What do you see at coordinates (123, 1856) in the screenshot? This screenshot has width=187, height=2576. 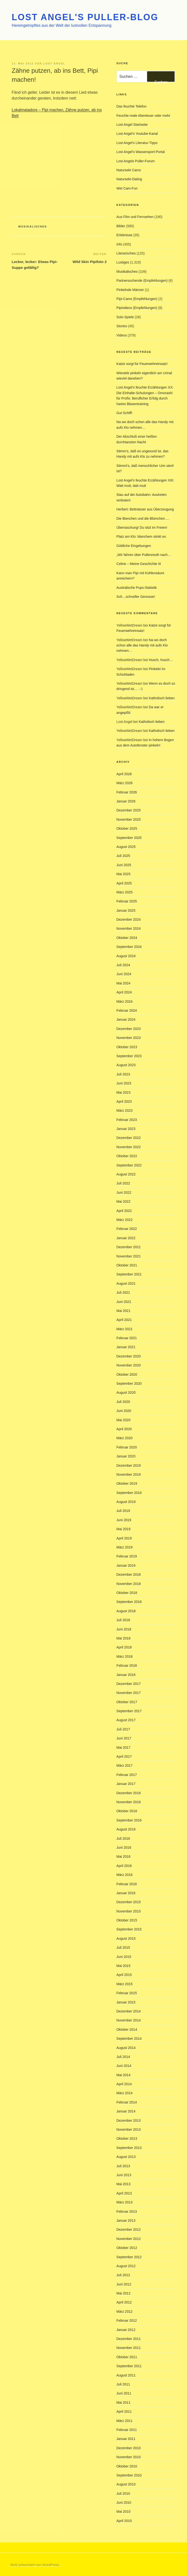 I see `Mai 2016` at bounding box center [123, 1856].